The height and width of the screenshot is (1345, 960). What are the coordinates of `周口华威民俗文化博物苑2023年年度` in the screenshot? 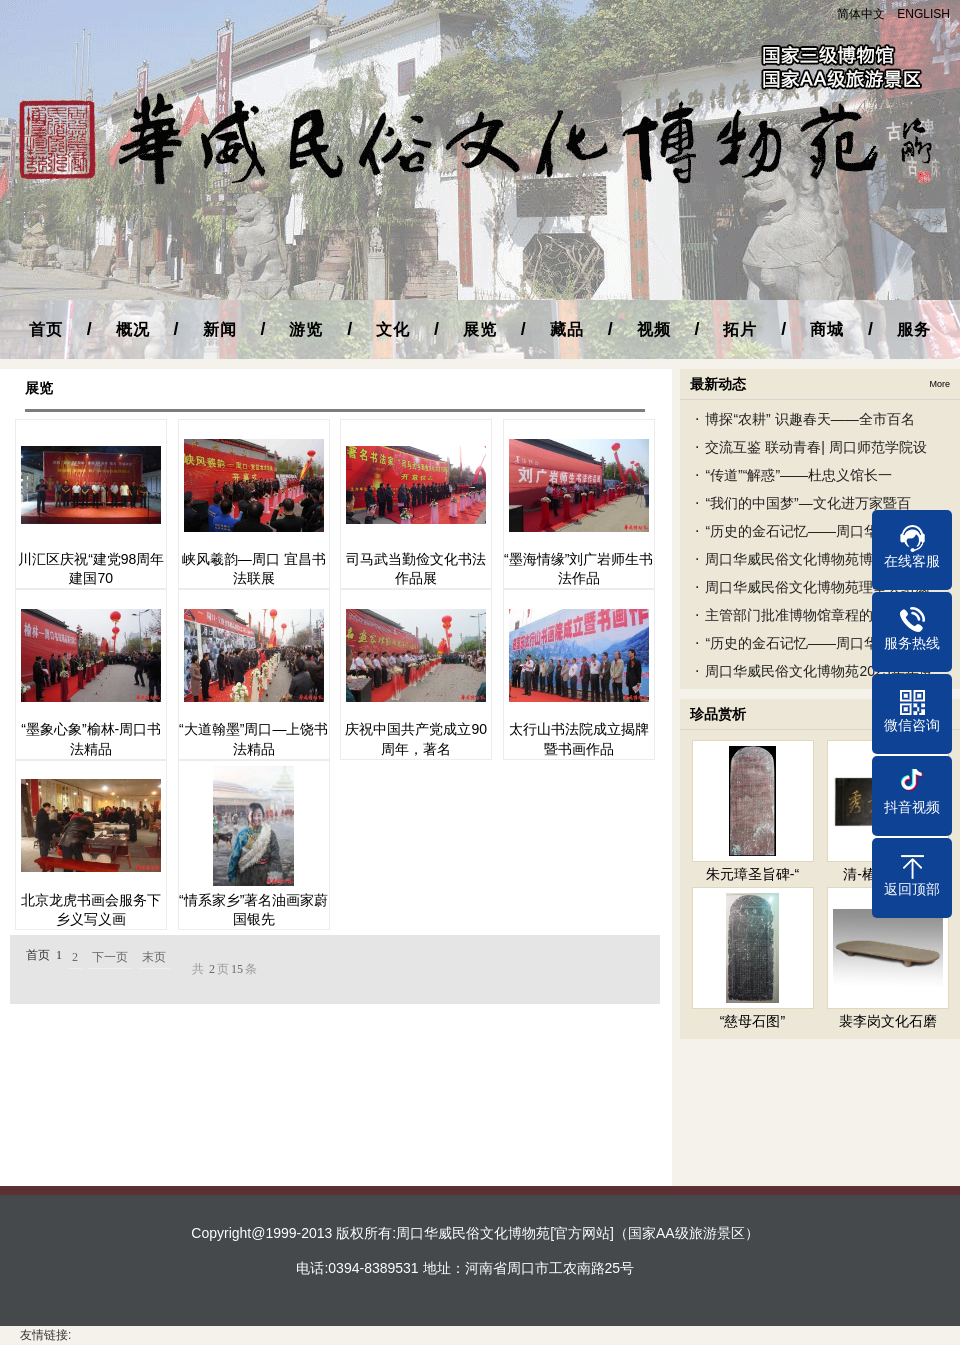 It's located at (818, 671).